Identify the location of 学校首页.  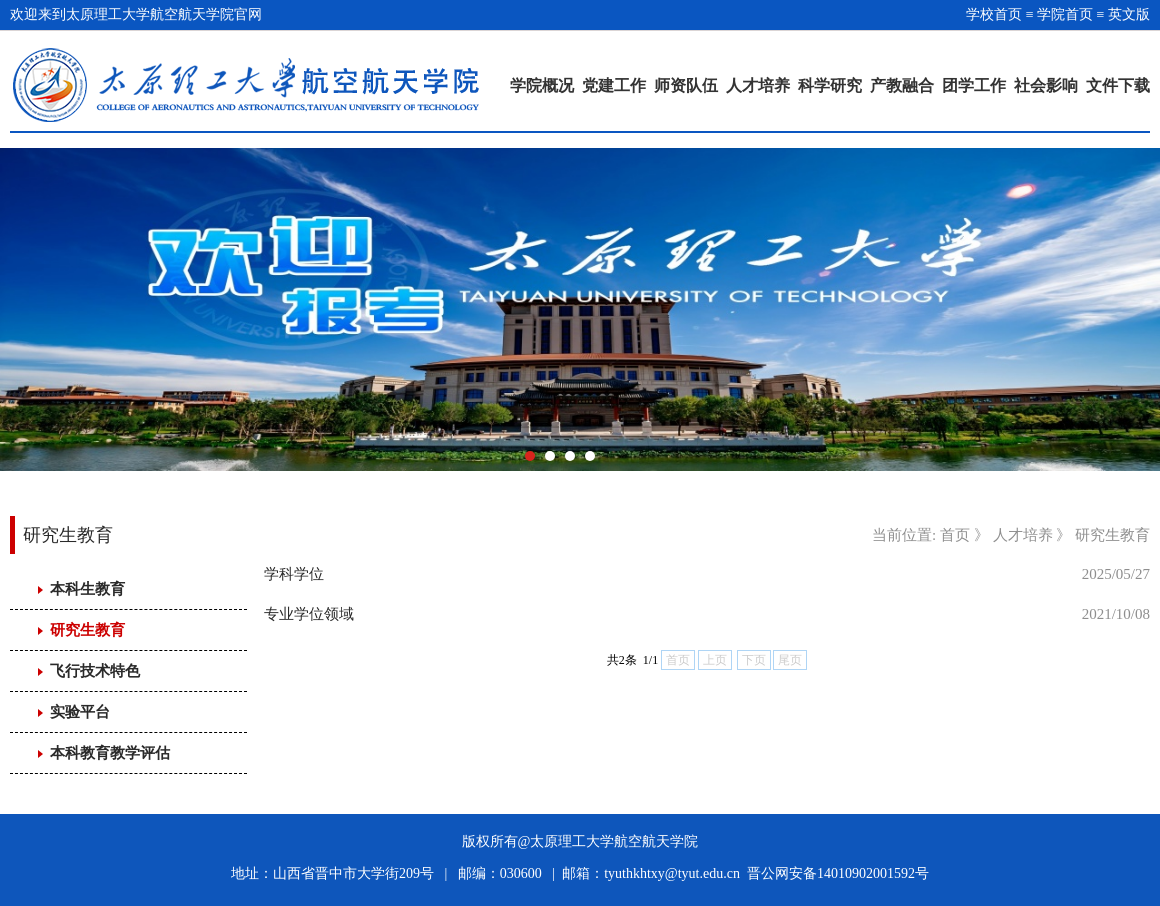
(994, 14).